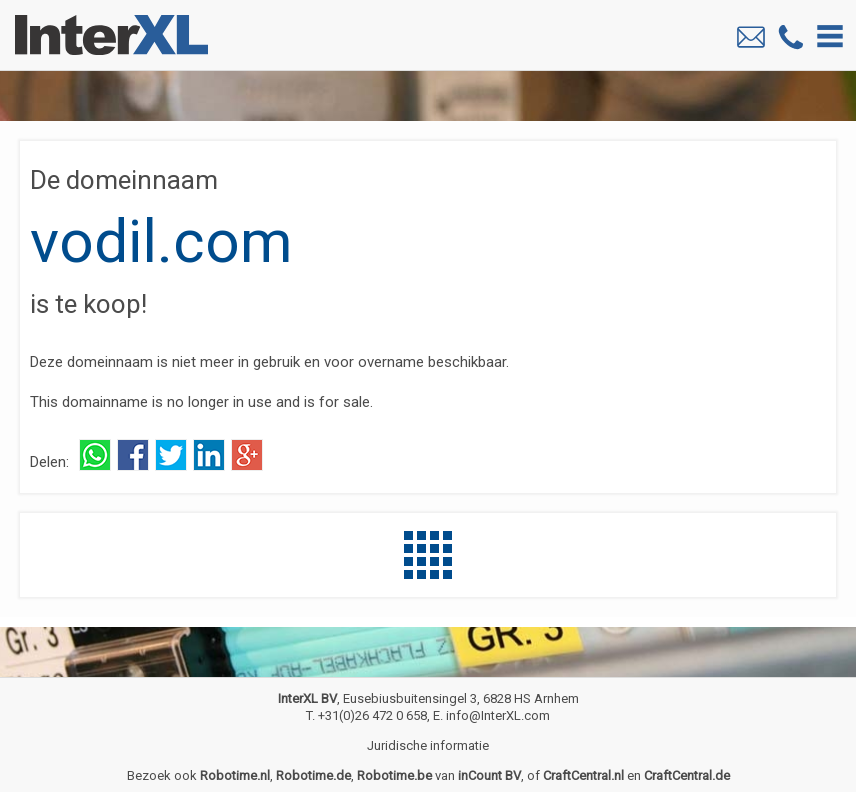 The image size is (856, 792). I want to click on inCount BV, so click(489, 775).